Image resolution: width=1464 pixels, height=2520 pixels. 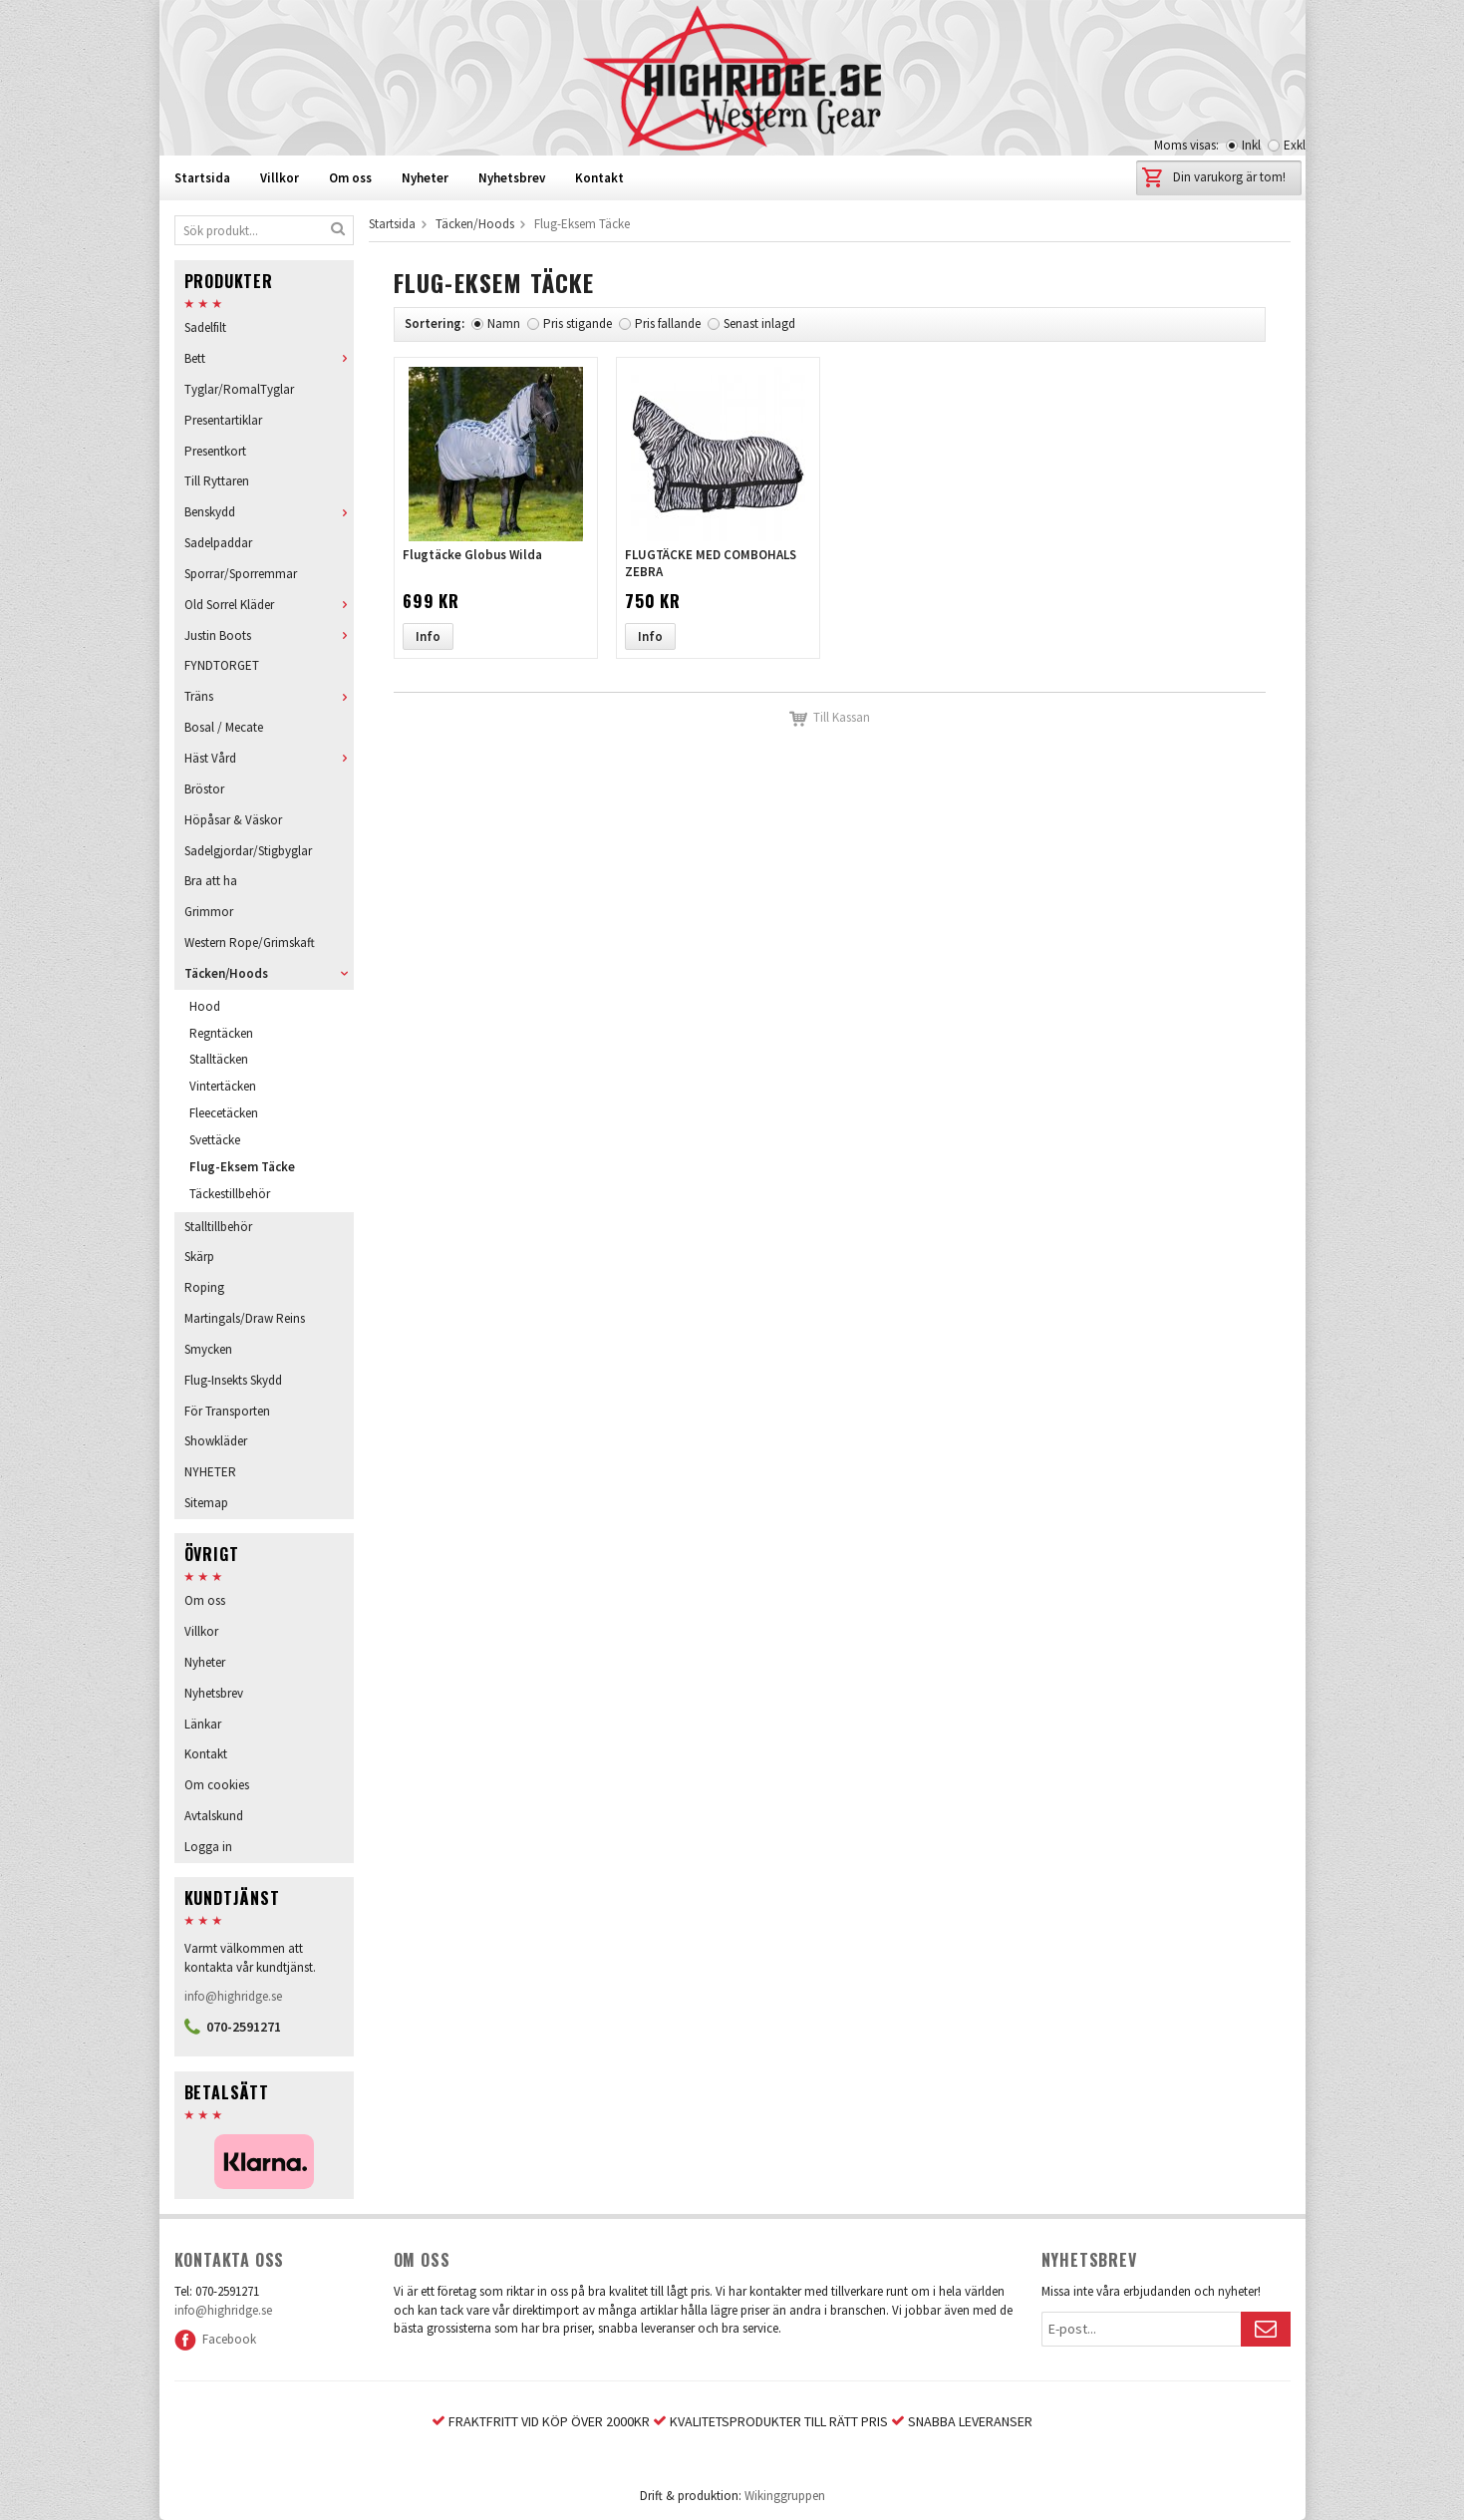 What do you see at coordinates (1251, 145) in the screenshot?
I see `Inkl` at bounding box center [1251, 145].